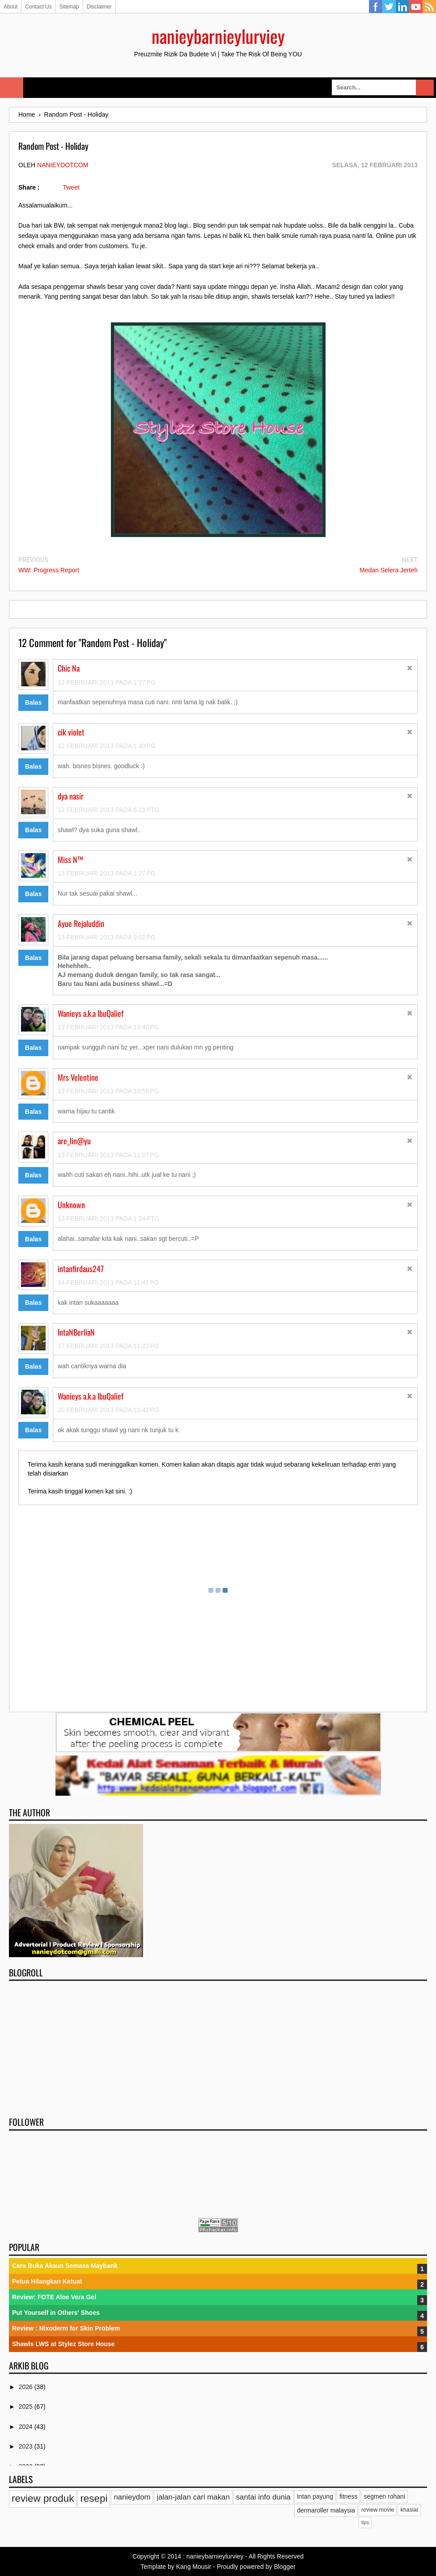  I want to click on Linkedin, so click(402, 6).